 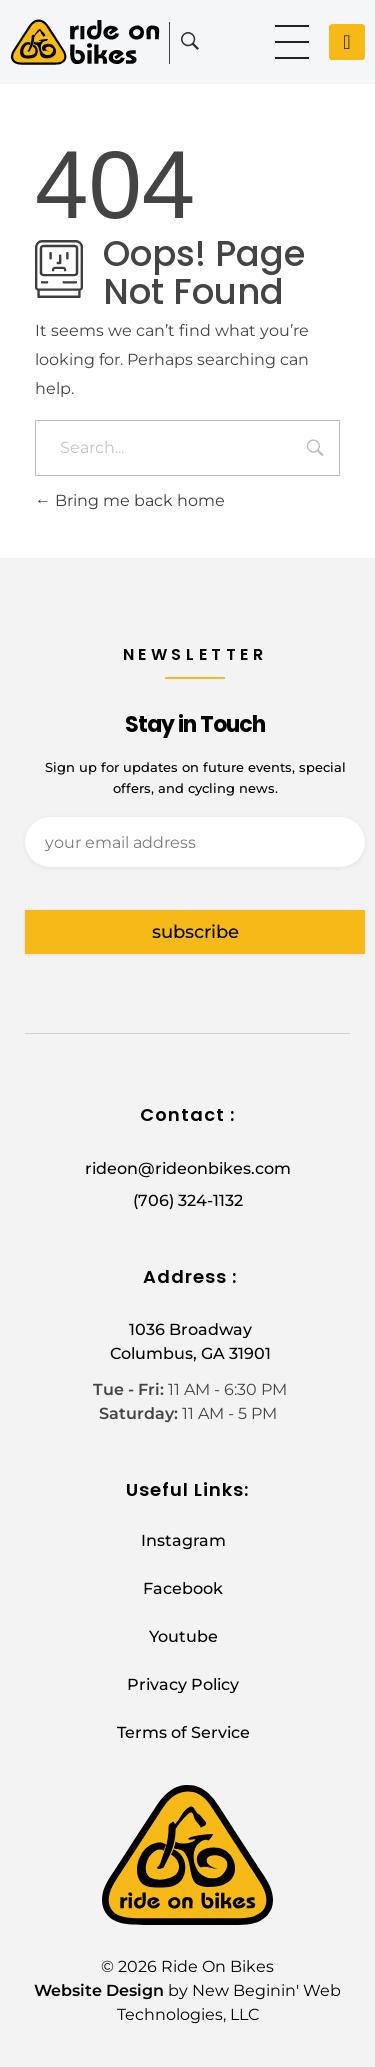 What do you see at coordinates (130, 500) in the screenshot?
I see `Bring me back home` at bounding box center [130, 500].